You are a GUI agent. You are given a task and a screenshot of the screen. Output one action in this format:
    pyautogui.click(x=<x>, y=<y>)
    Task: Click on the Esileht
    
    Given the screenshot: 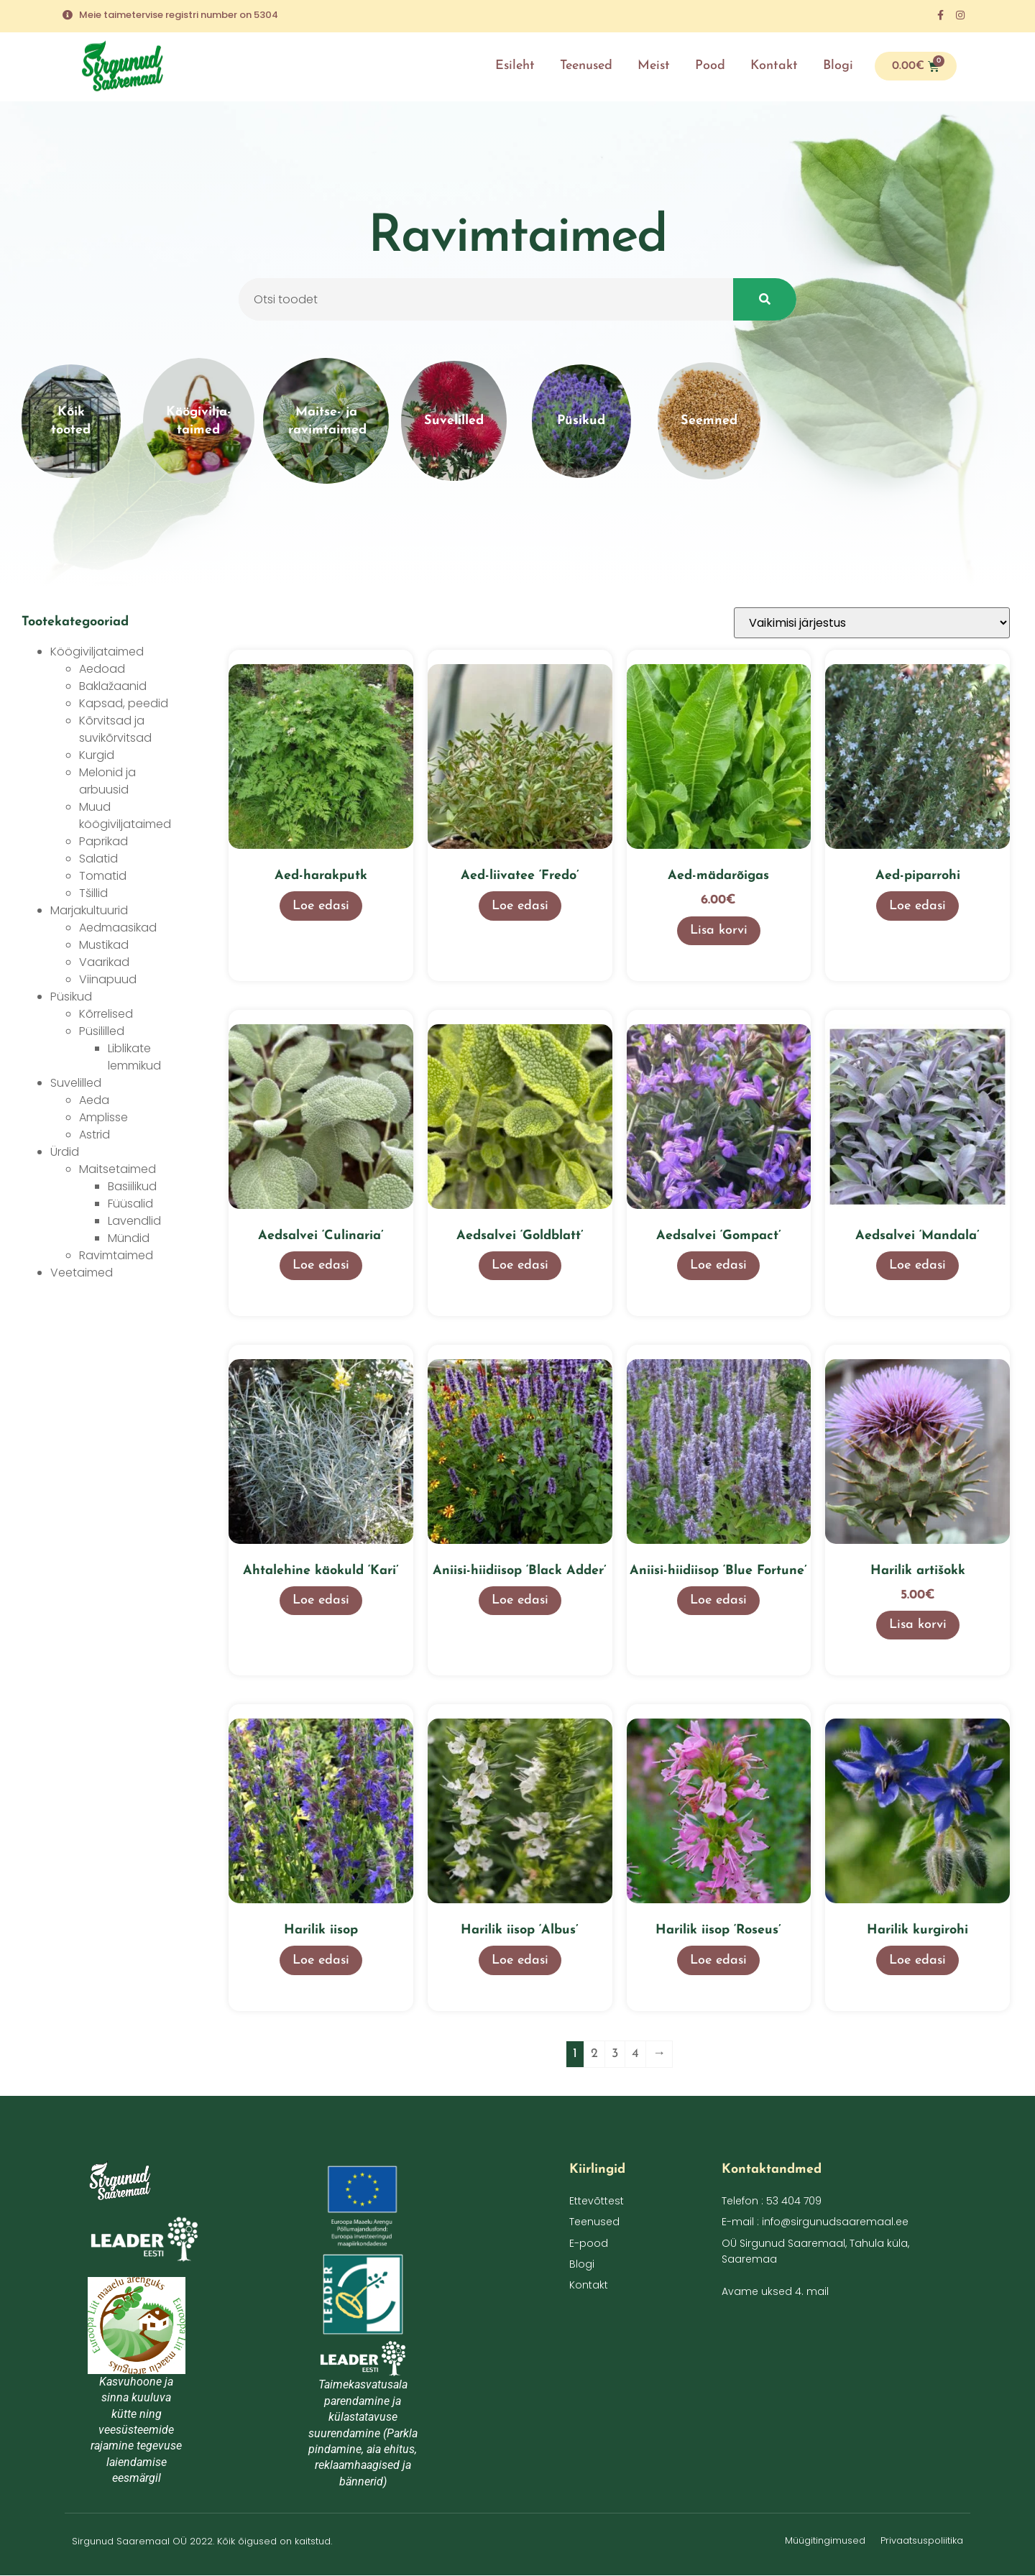 What is the action you would take?
    pyautogui.click(x=515, y=66)
    